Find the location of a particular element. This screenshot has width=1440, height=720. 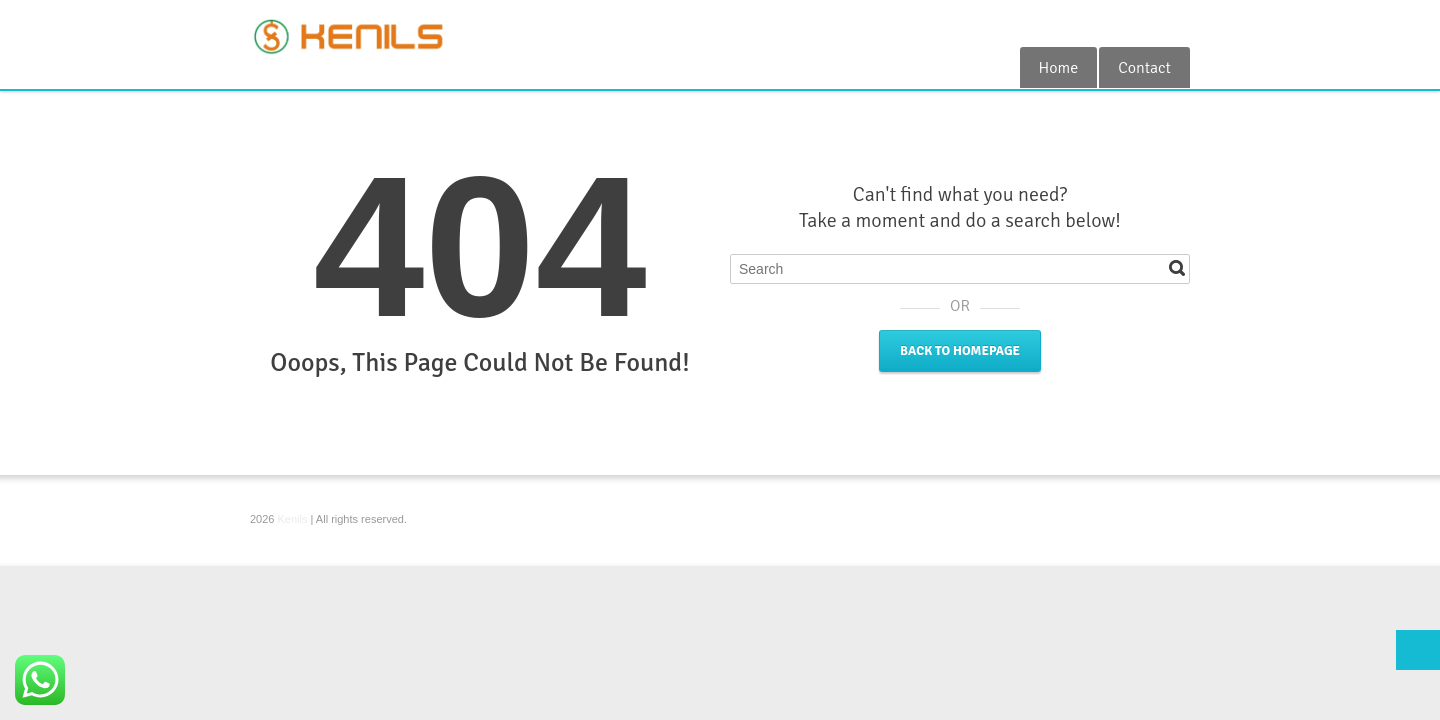

Top is located at coordinates (1418, 650).